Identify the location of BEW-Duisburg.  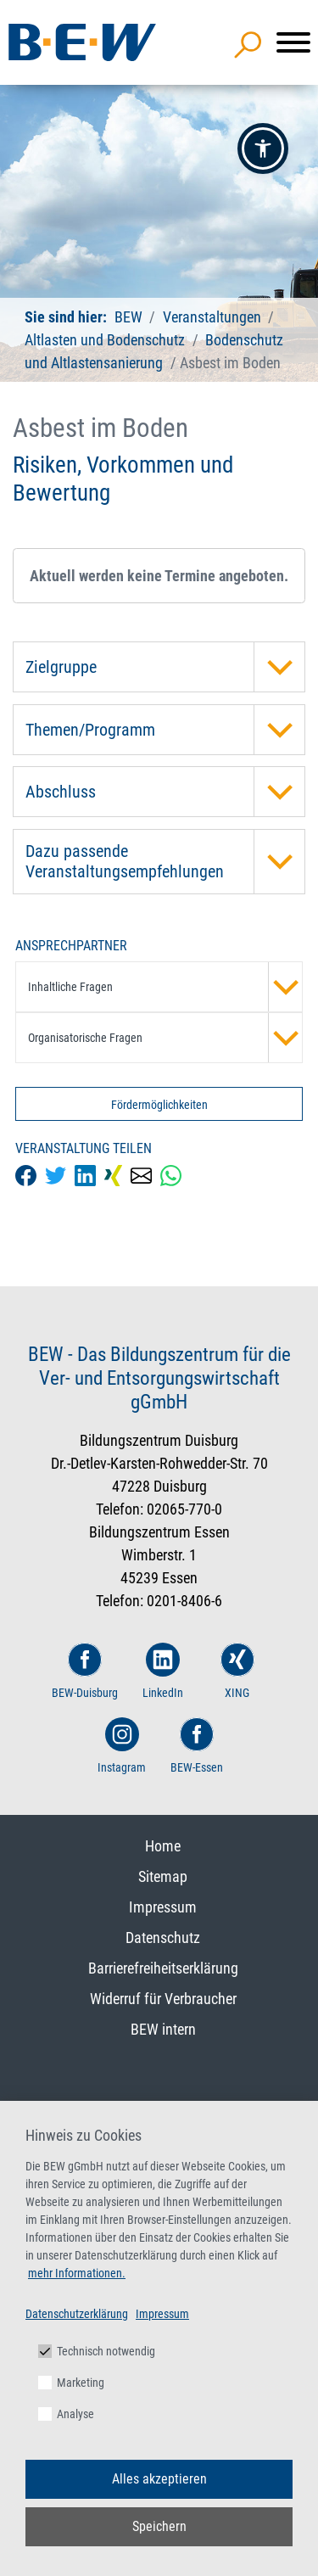
(85, 1671).